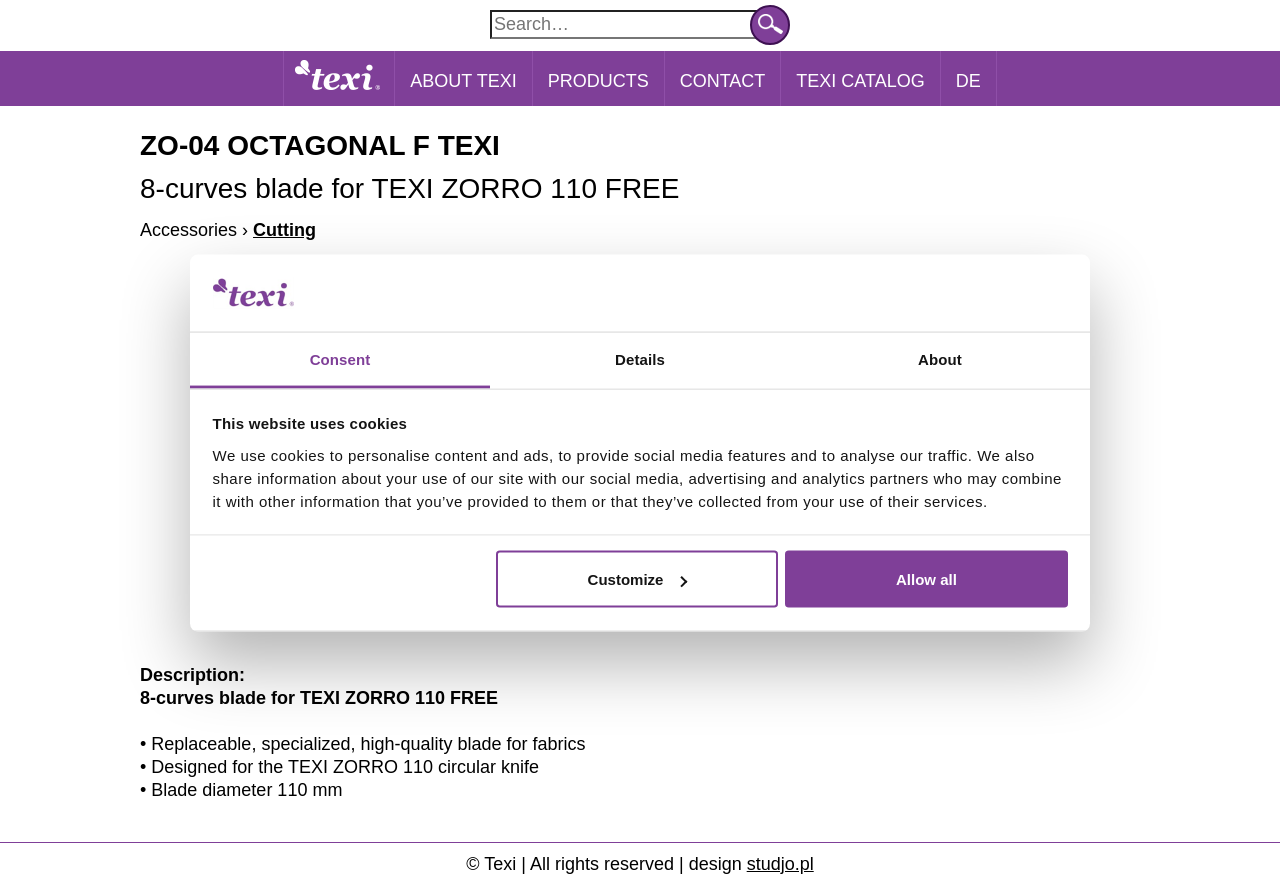  What do you see at coordinates (780, 864) in the screenshot?
I see `studjo.pl` at bounding box center [780, 864].